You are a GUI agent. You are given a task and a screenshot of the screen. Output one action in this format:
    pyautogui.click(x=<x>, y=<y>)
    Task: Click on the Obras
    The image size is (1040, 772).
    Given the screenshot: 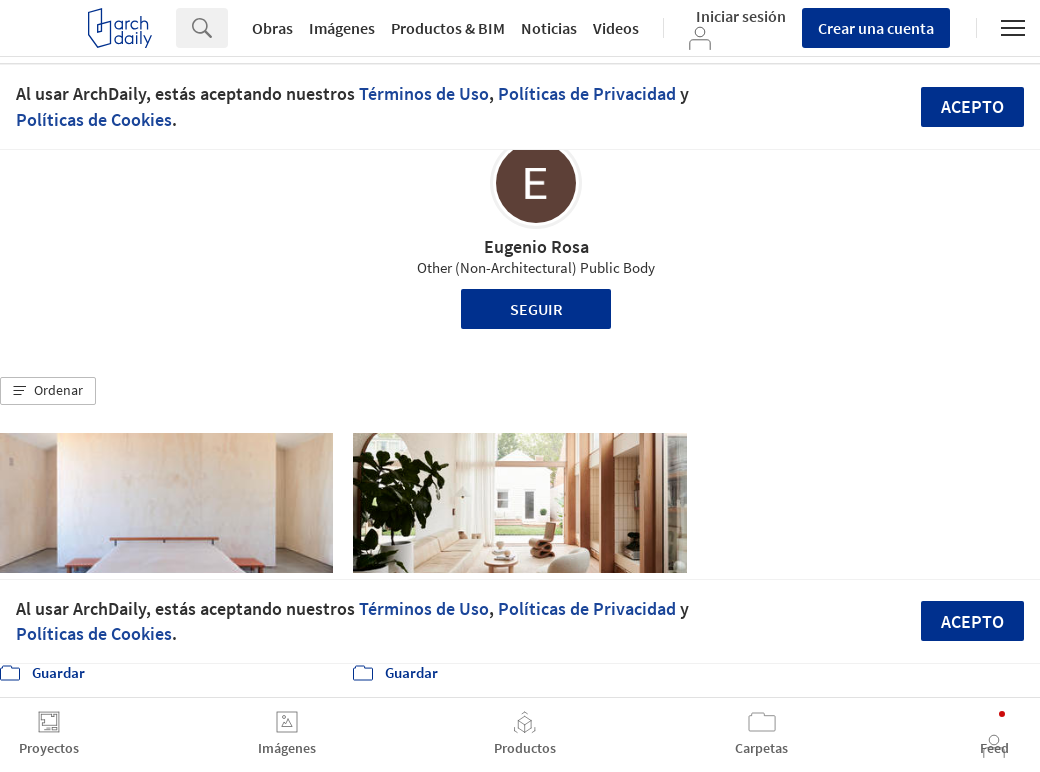 What is the action you would take?
    pyautogui.click(x=272, y=28)
    